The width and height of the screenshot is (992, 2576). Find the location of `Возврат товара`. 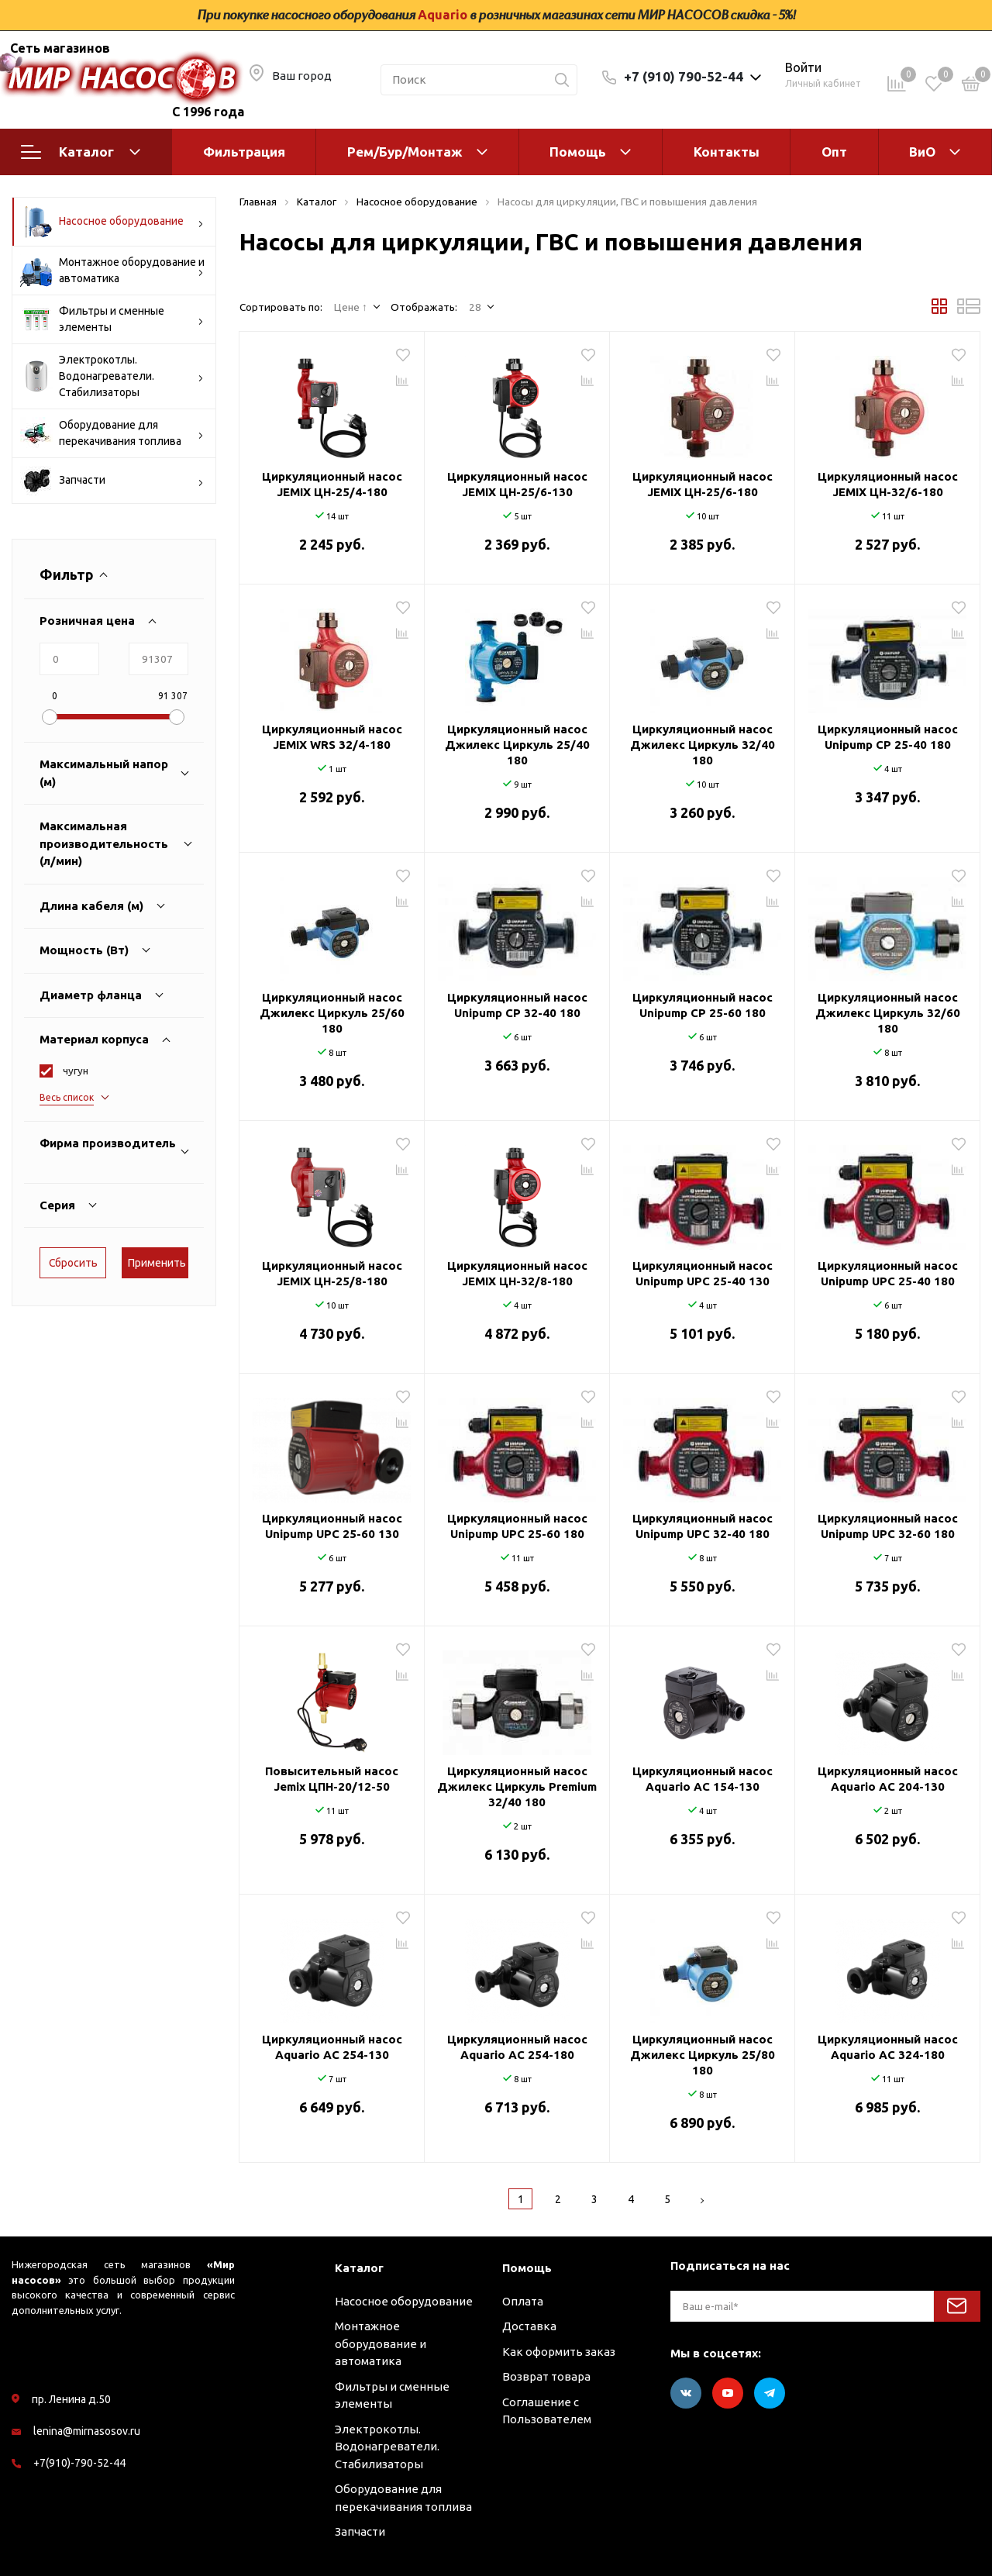

Возврат товара is located at coordinates (546, 2376).